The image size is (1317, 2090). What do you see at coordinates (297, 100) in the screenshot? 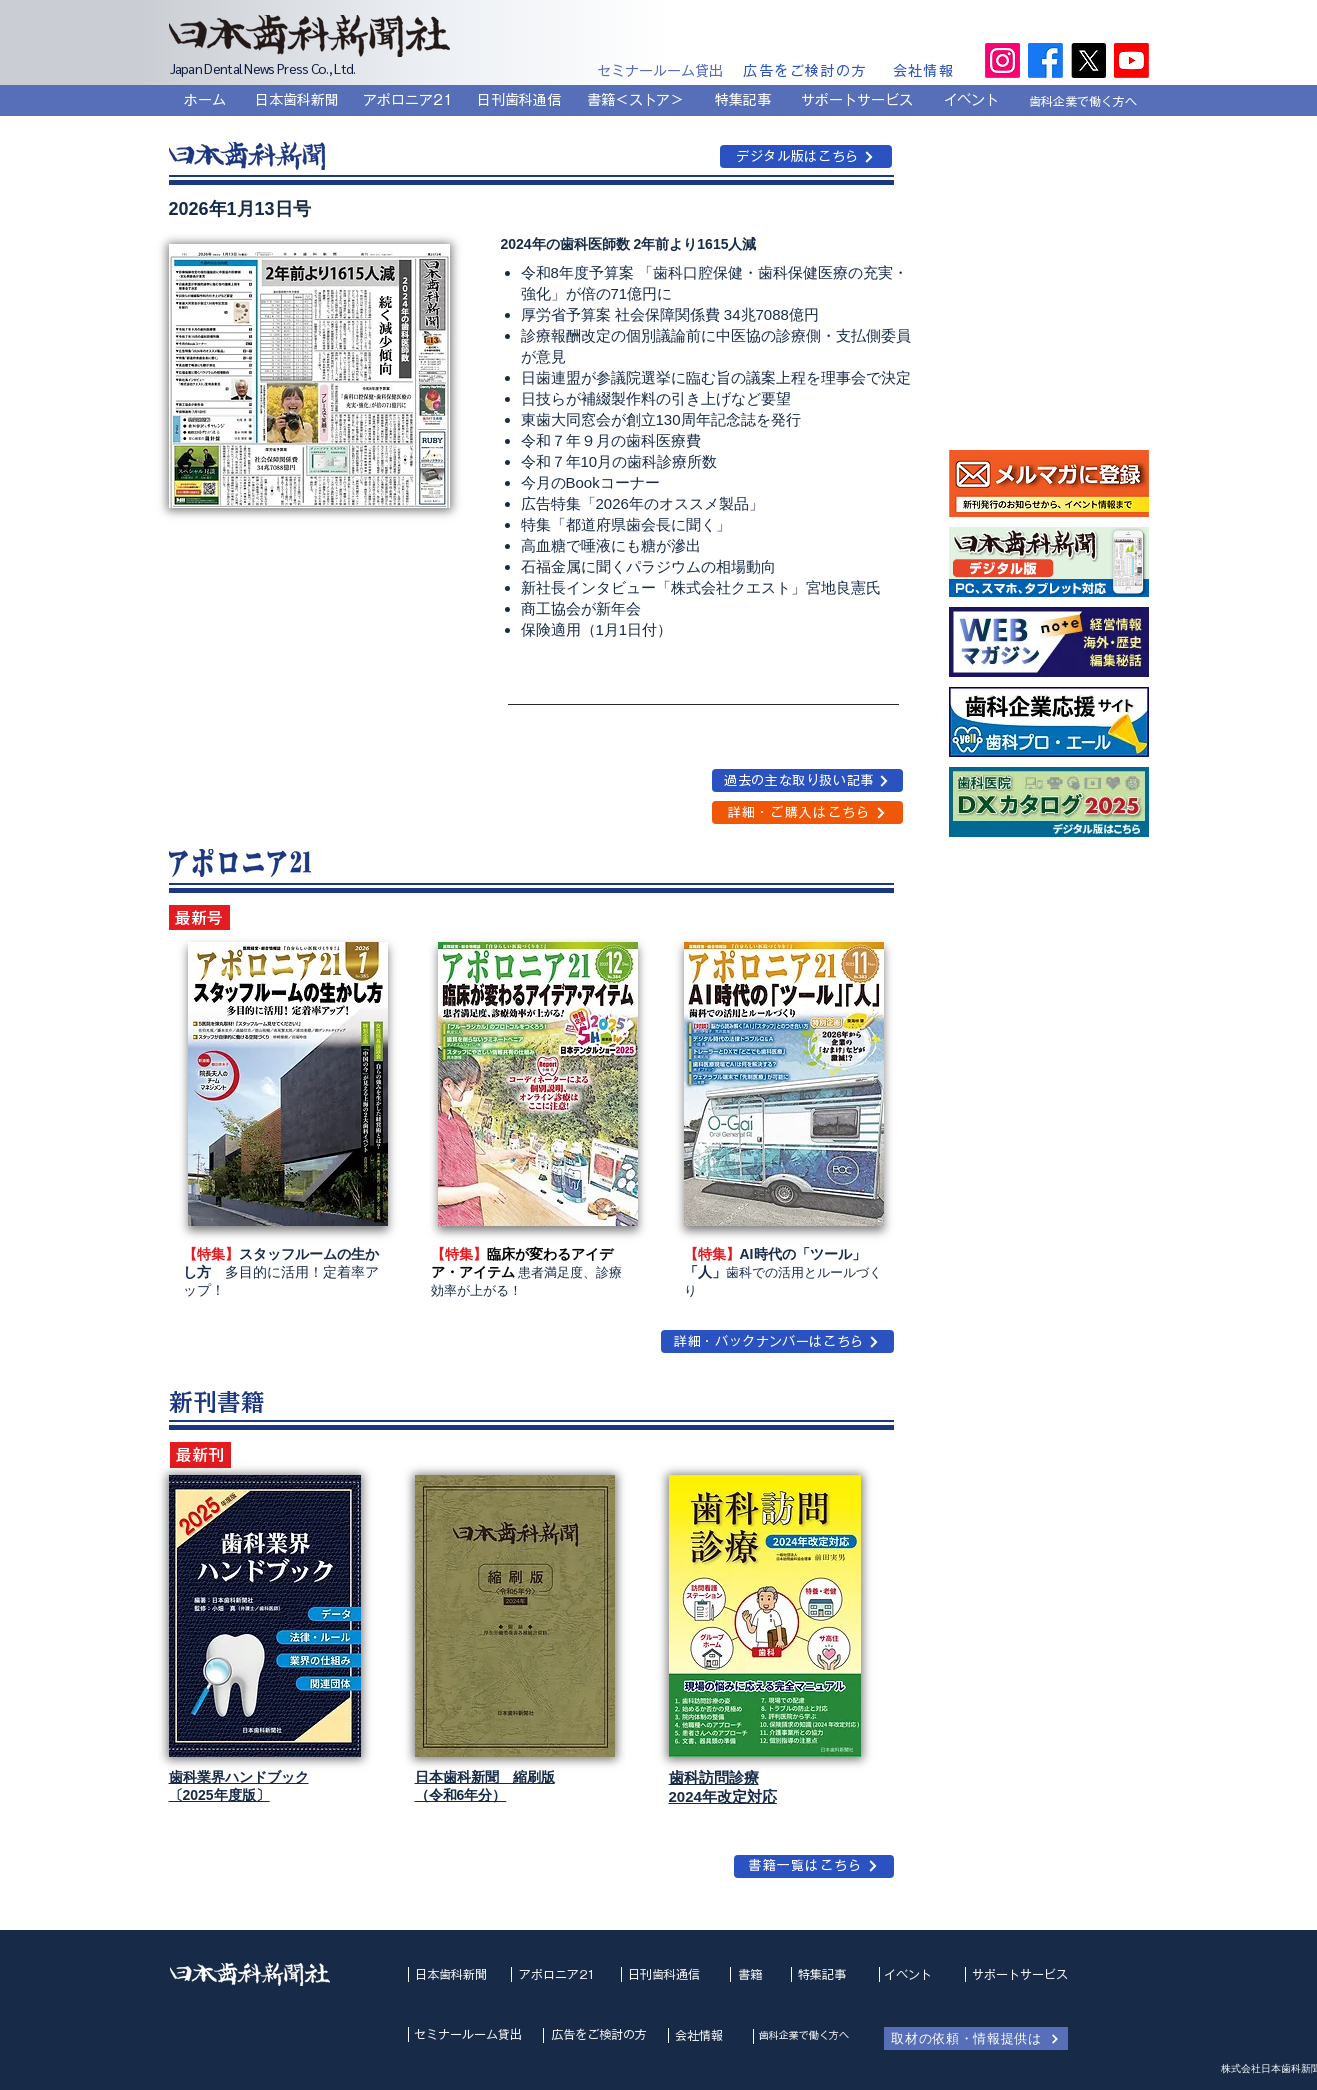
I see `[日本歯科新聞]` at bounding box center [297, 100].